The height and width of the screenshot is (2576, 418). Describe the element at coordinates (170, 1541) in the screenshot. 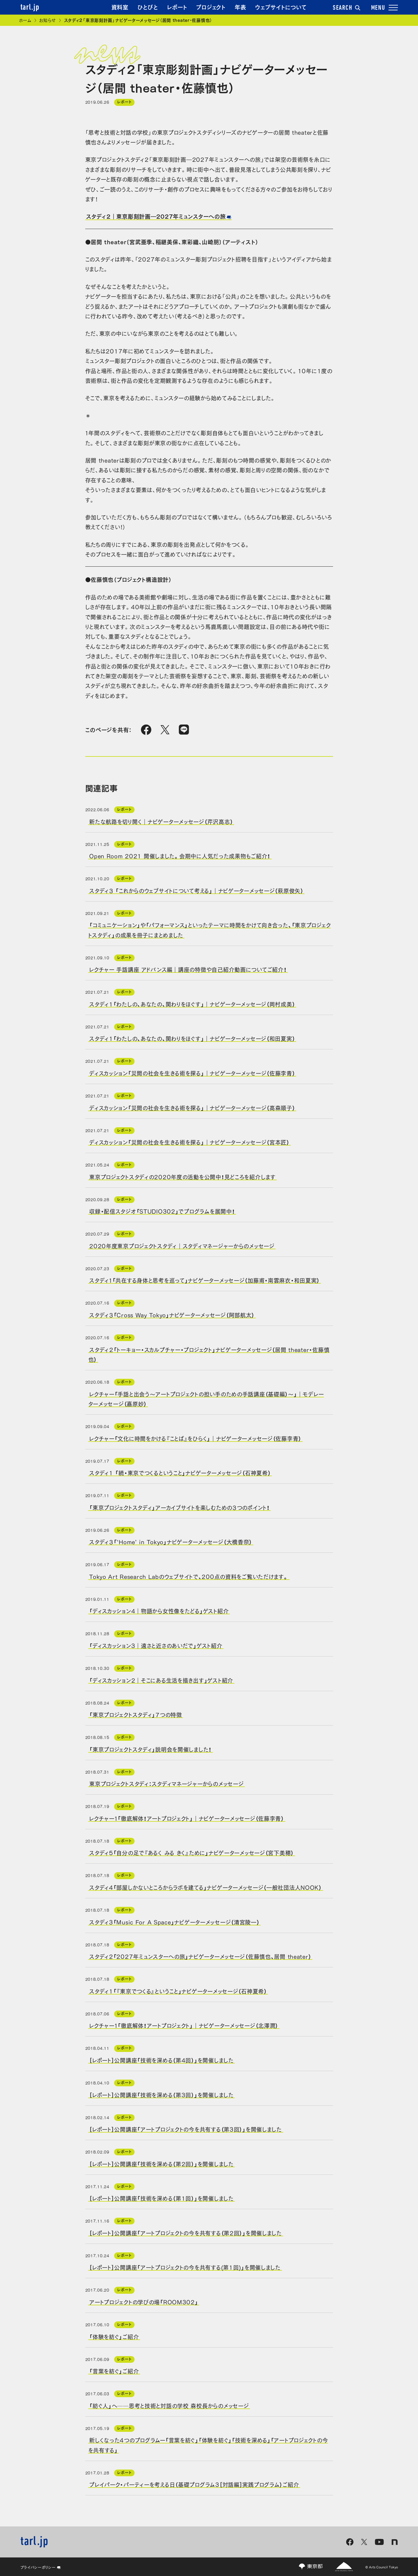

I see `スタディ３「‘Home’ in Tokyo」ナビゲーターメッセージ（大橋香奈）` at that location.